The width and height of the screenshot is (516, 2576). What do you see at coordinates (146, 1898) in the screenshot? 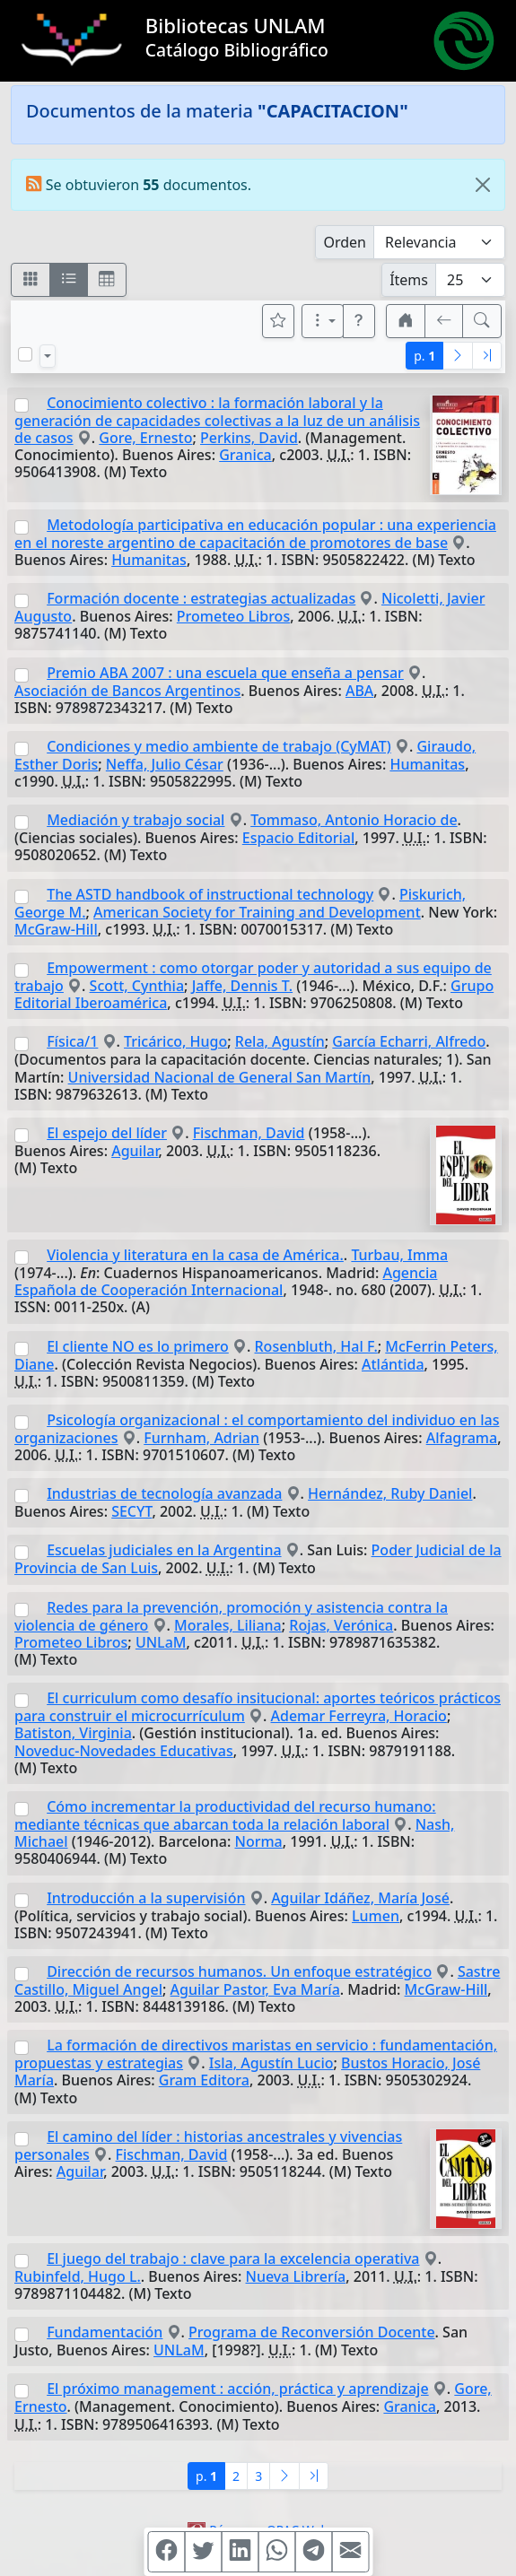
I see `Introducción a la supervisión` at bounding box center [146, 1898].